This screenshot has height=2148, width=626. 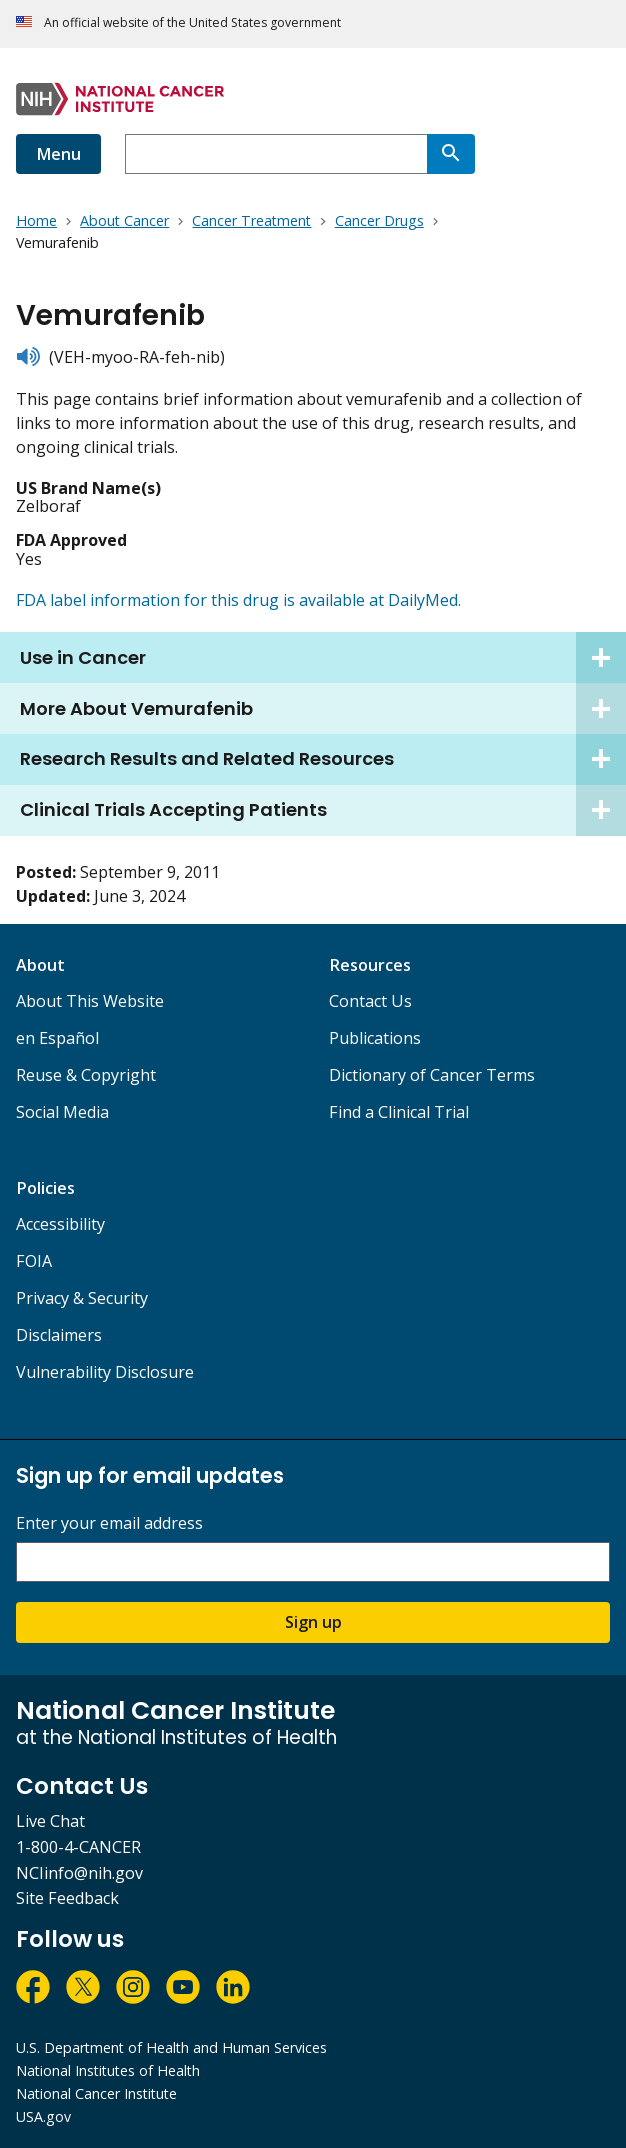 I want to click on FOIA, so click(x=34, y=1261).